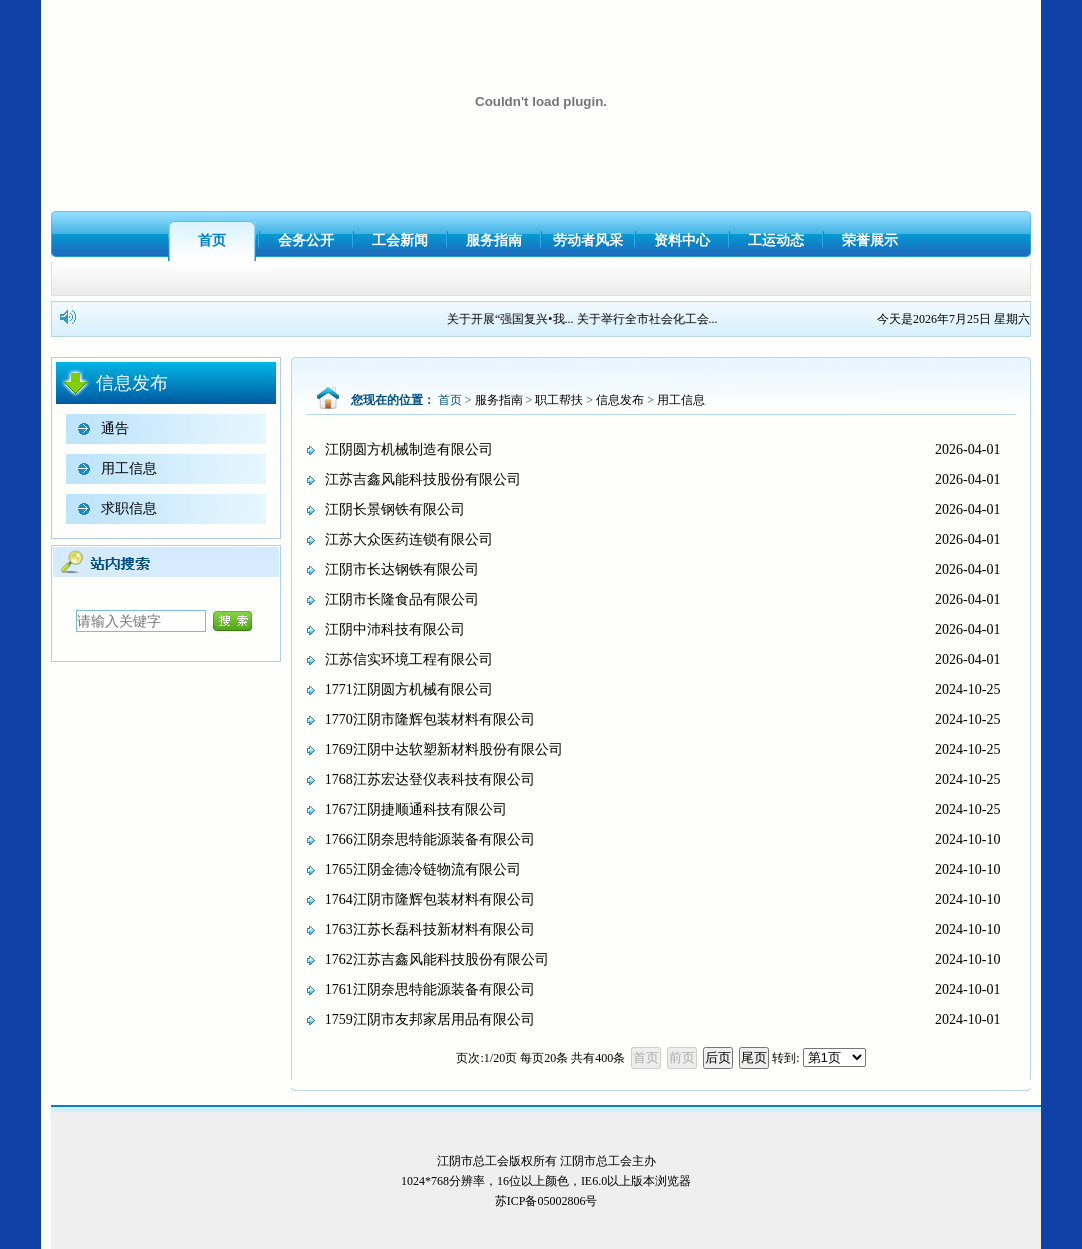 The image size is (1082, 1249). I want to click on 江苏信实环境工程有限公司, so click(409, 659).